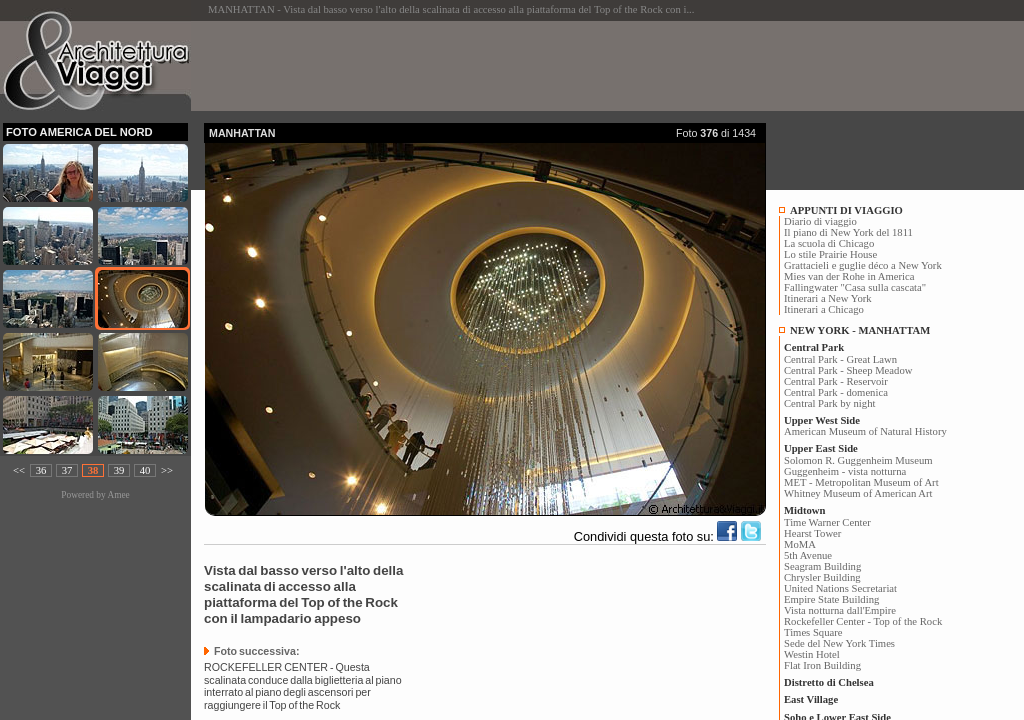 Image resolution: width=1024 pixels, height=720 pixels. I want to click on Times Square, so click(813, 632).